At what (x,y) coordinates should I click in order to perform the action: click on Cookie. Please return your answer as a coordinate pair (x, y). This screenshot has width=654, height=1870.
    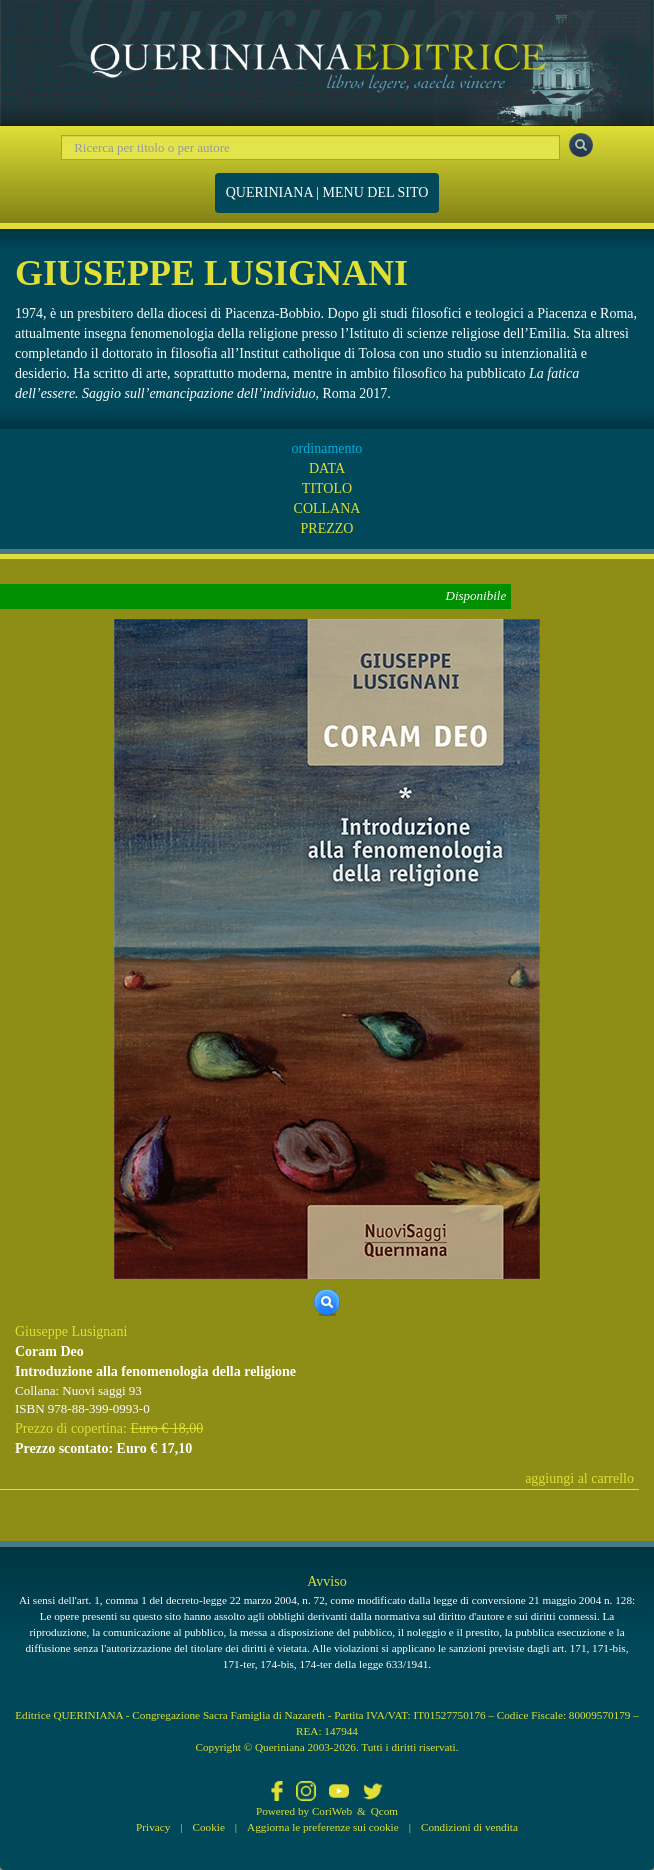
    Looking at the image, I should click on (209, 1827).